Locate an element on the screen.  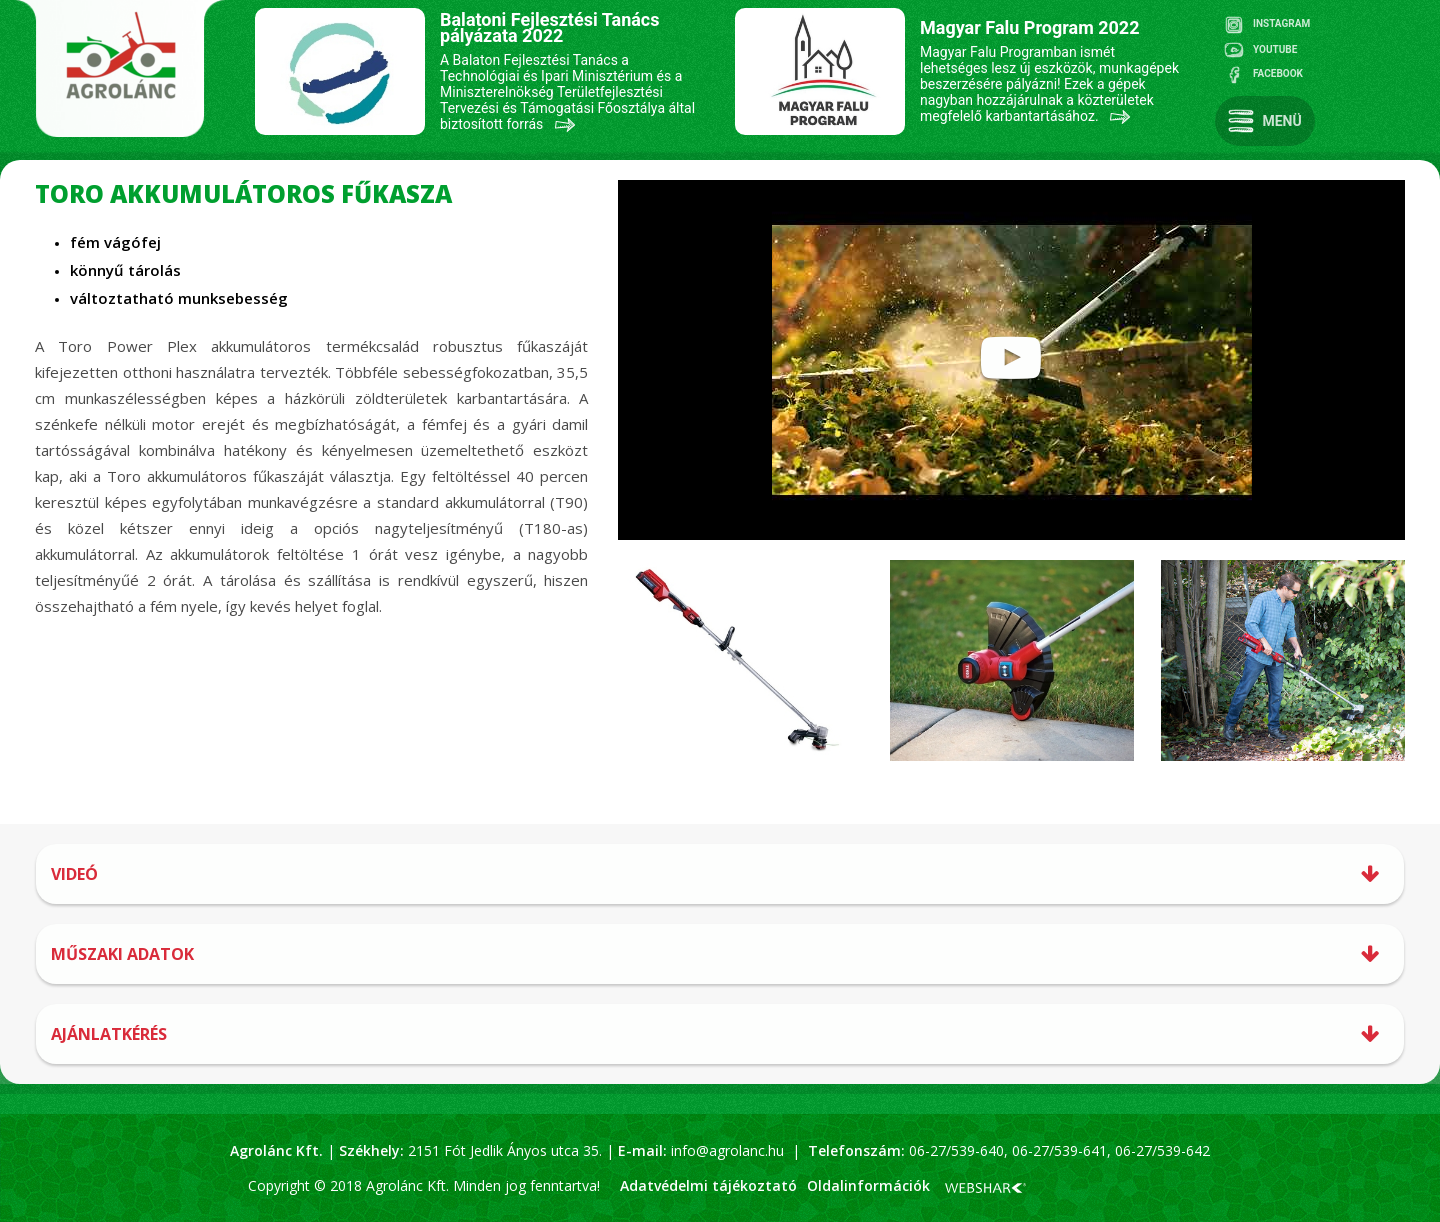
Adatvédelmi tájékoztató is located at coordinates (708, 1185).